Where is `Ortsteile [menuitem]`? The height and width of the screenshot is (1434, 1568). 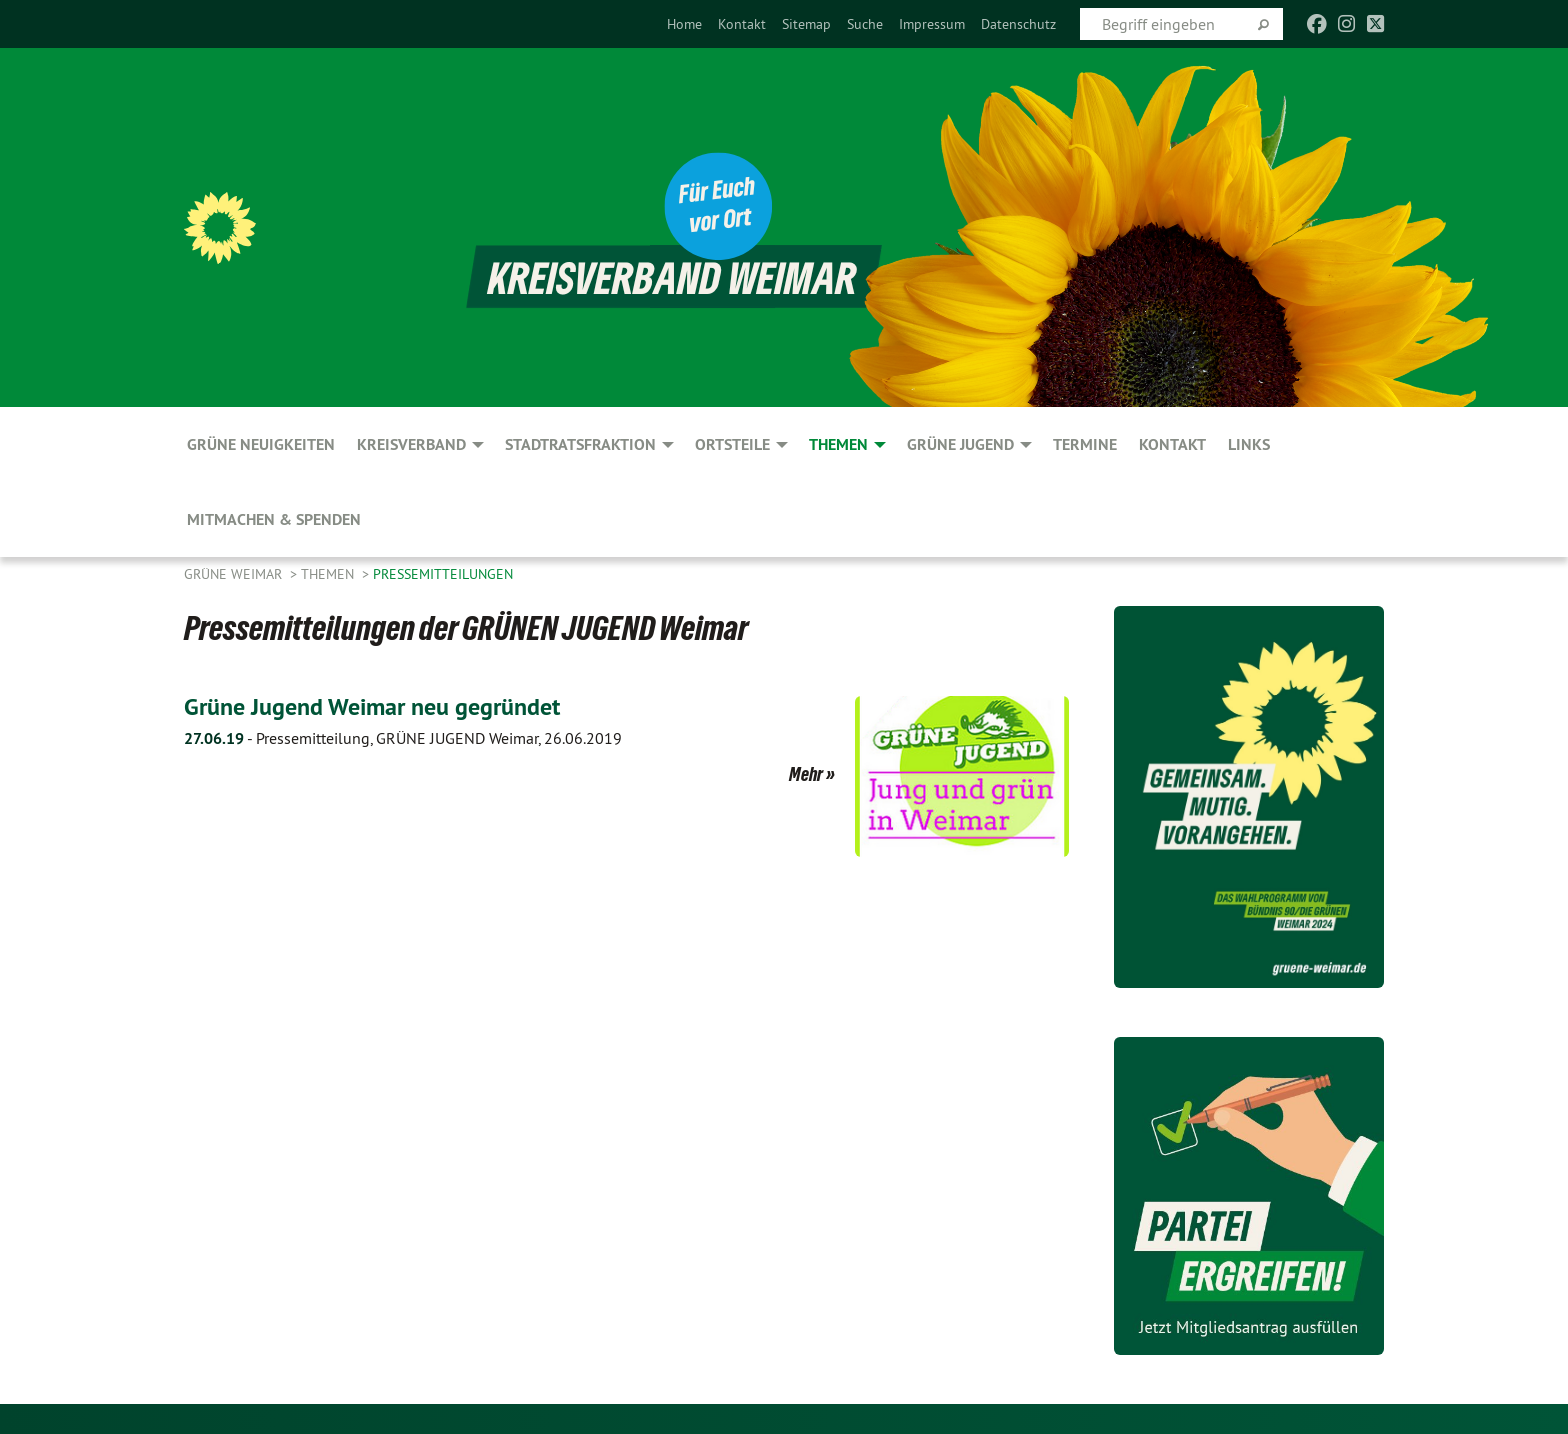
Ortsteile [menuitem] is located at coordinates (732, 444).